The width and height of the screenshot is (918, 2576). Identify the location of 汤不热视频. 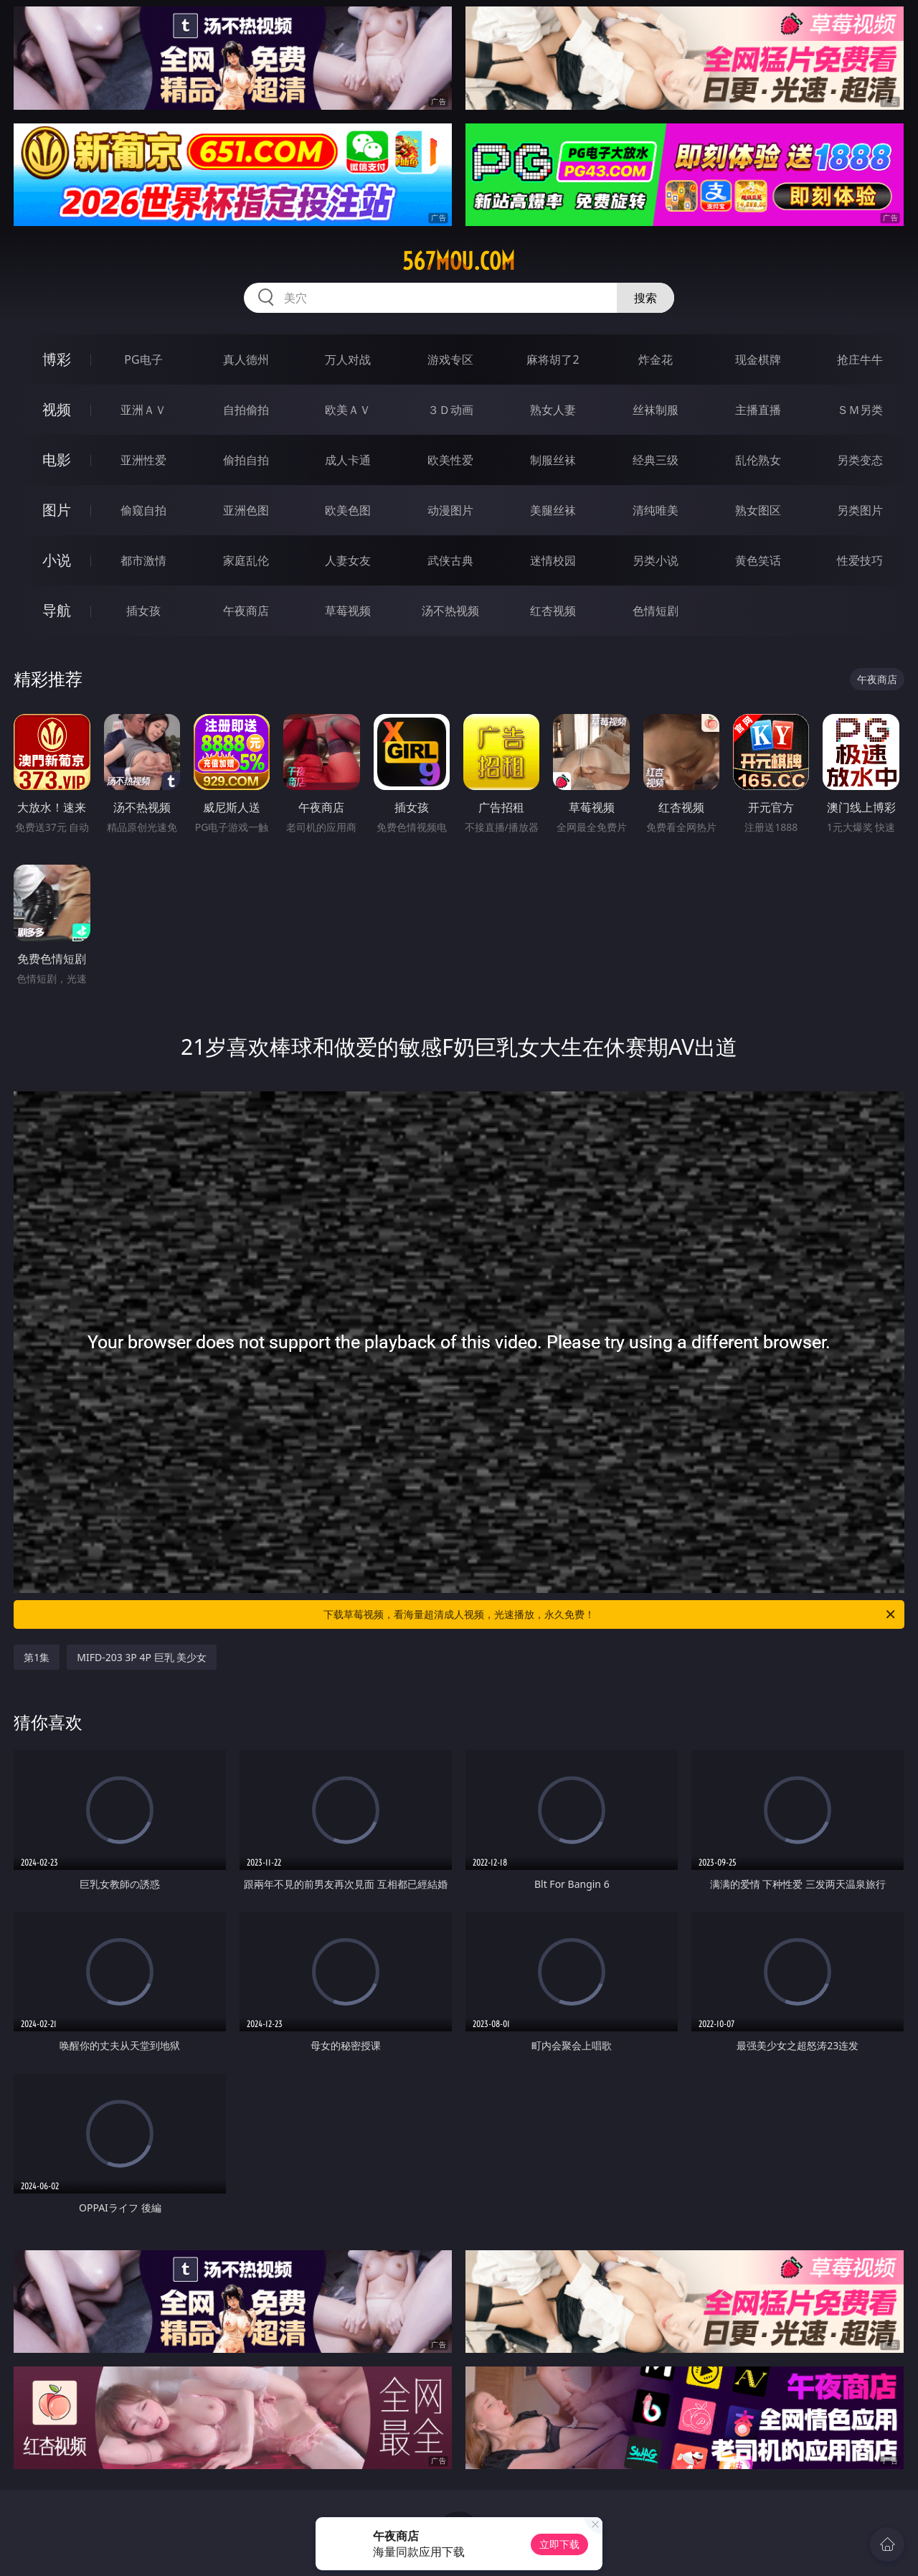
(450, 611).